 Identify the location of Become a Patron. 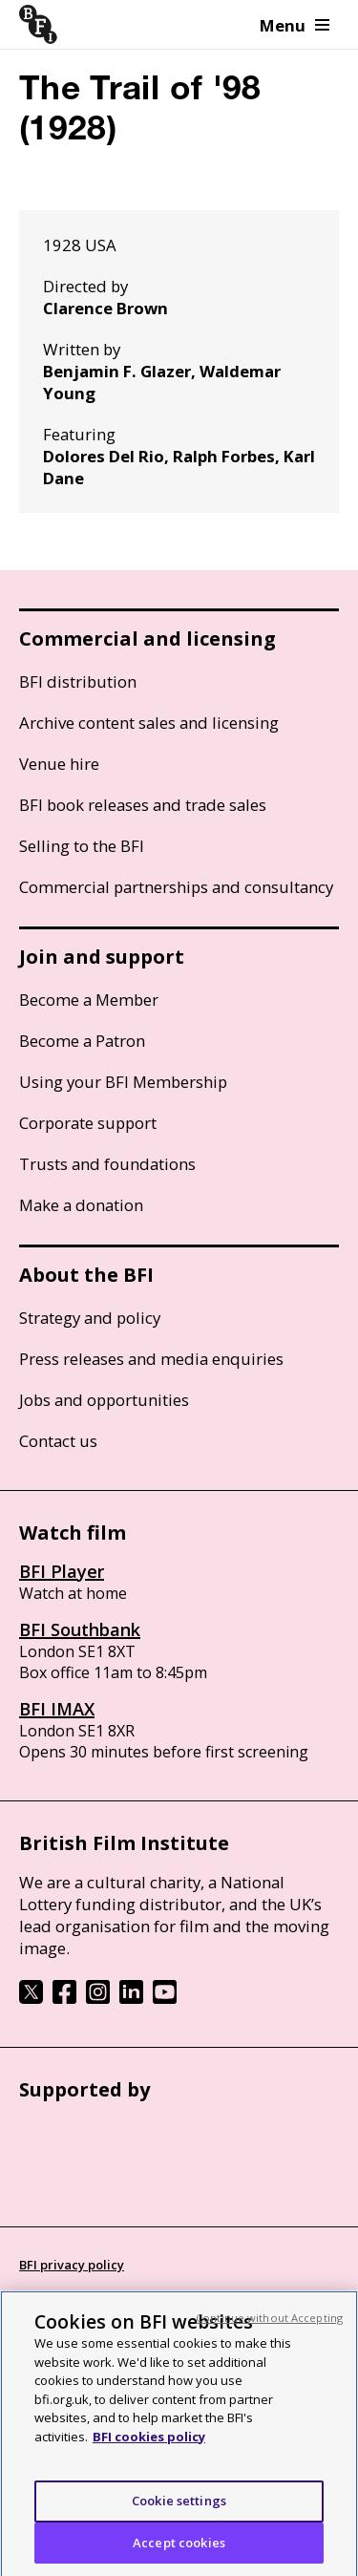
(82, 1041).